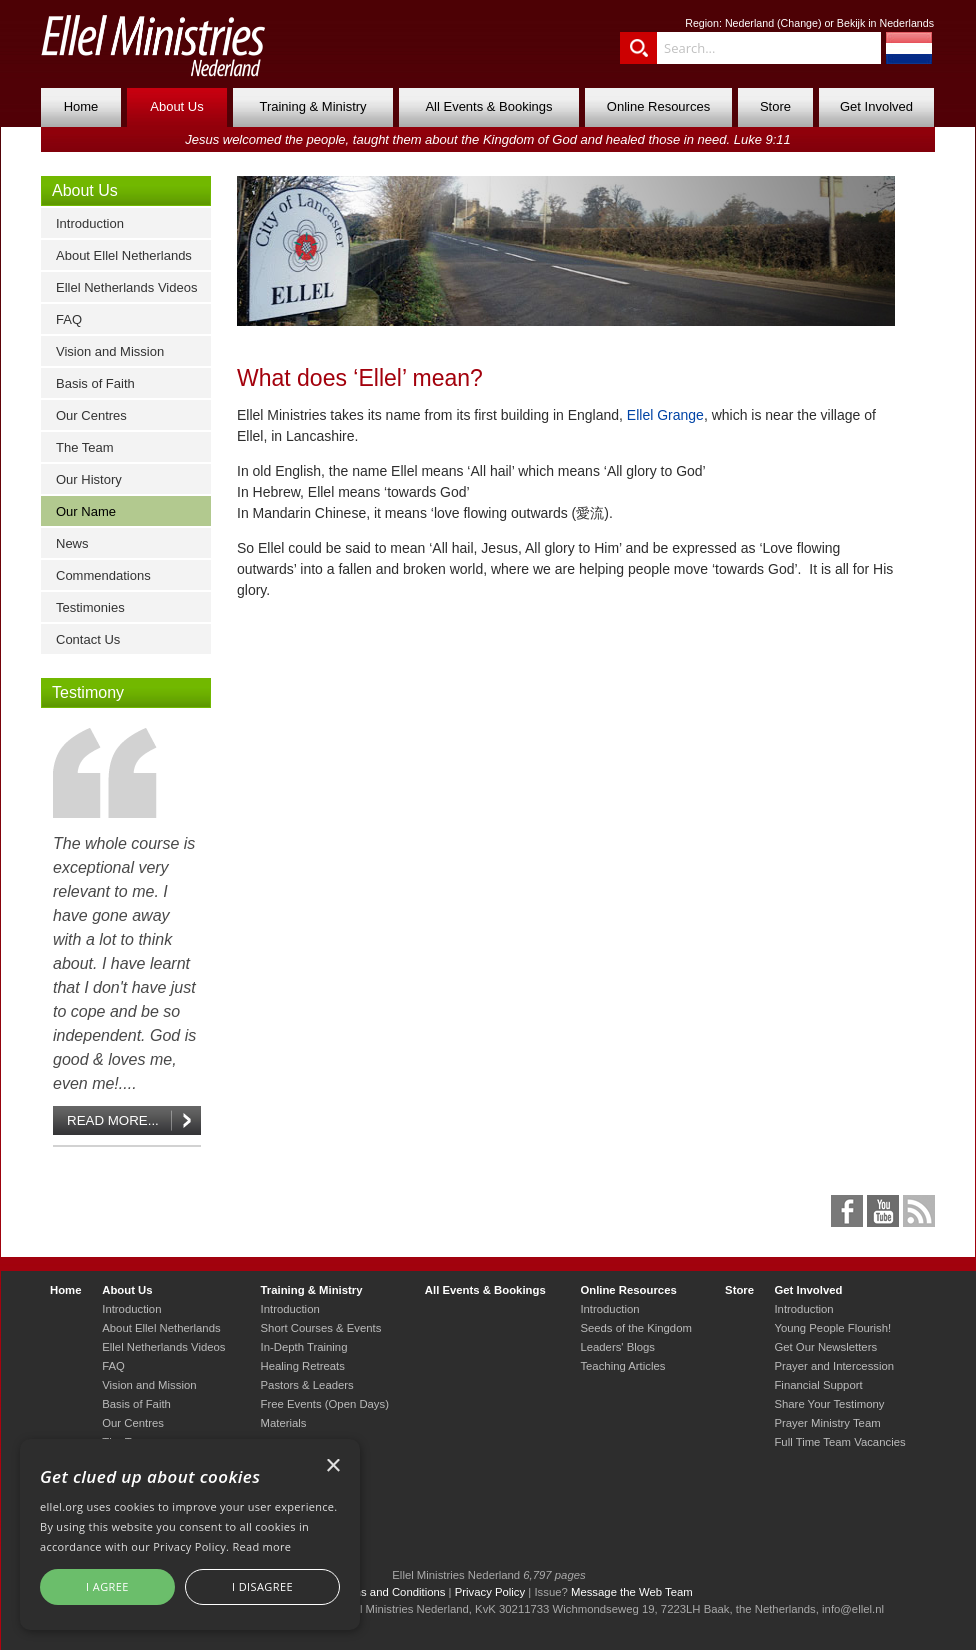  Describe the element at coordinates (885, 23) in the screenshot. I see `Bekijk in Nederlands` at that location.